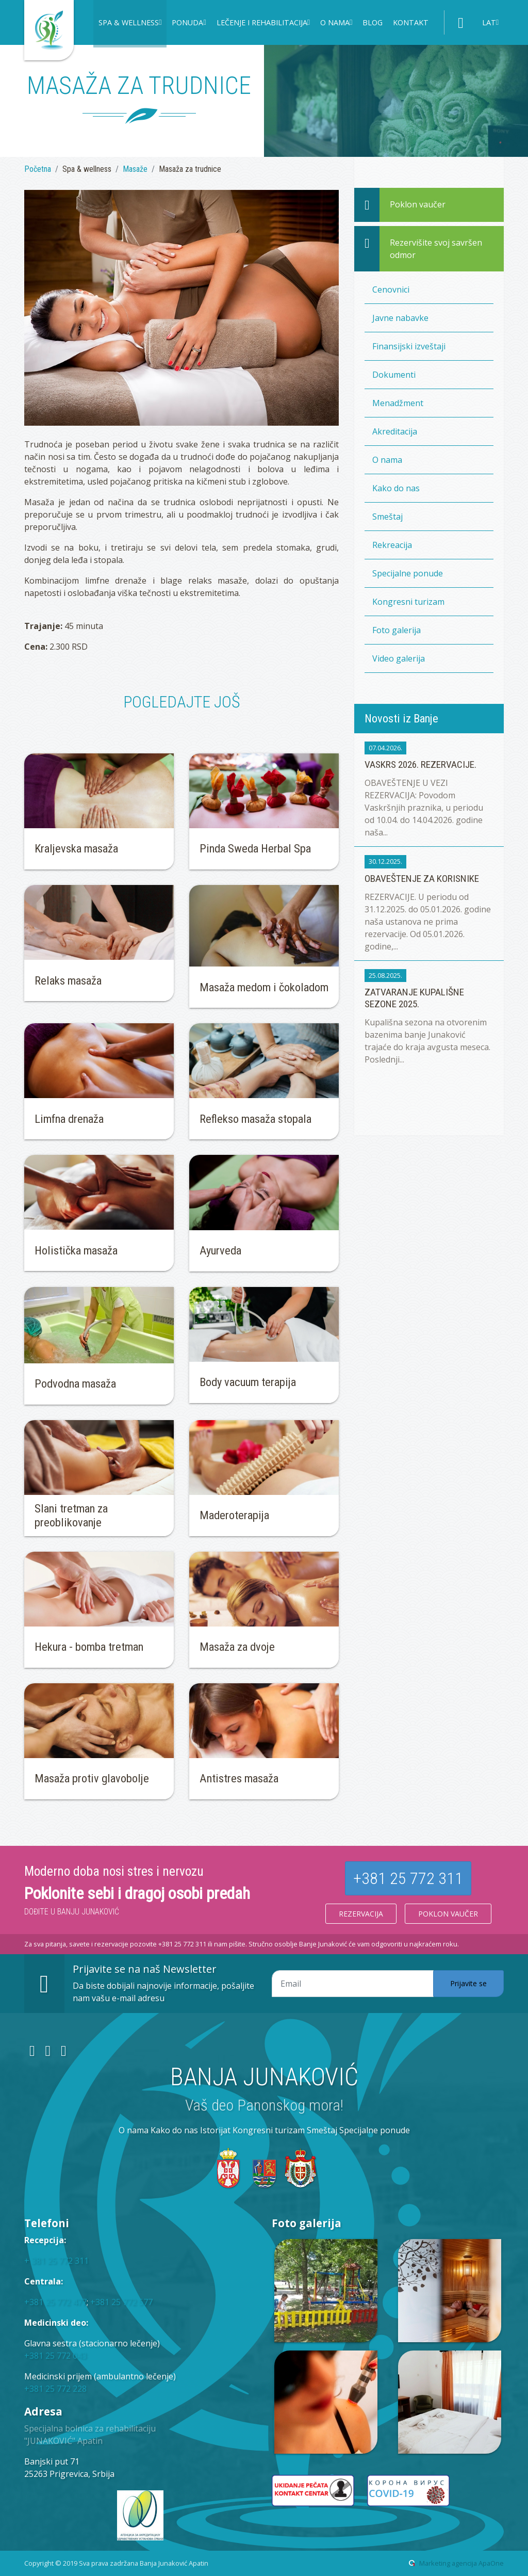 This screenshot has width=528, height=2576. Describe the element at coordinates (468, 1983) in the screenshot. I see `Prijavite se` at that location.